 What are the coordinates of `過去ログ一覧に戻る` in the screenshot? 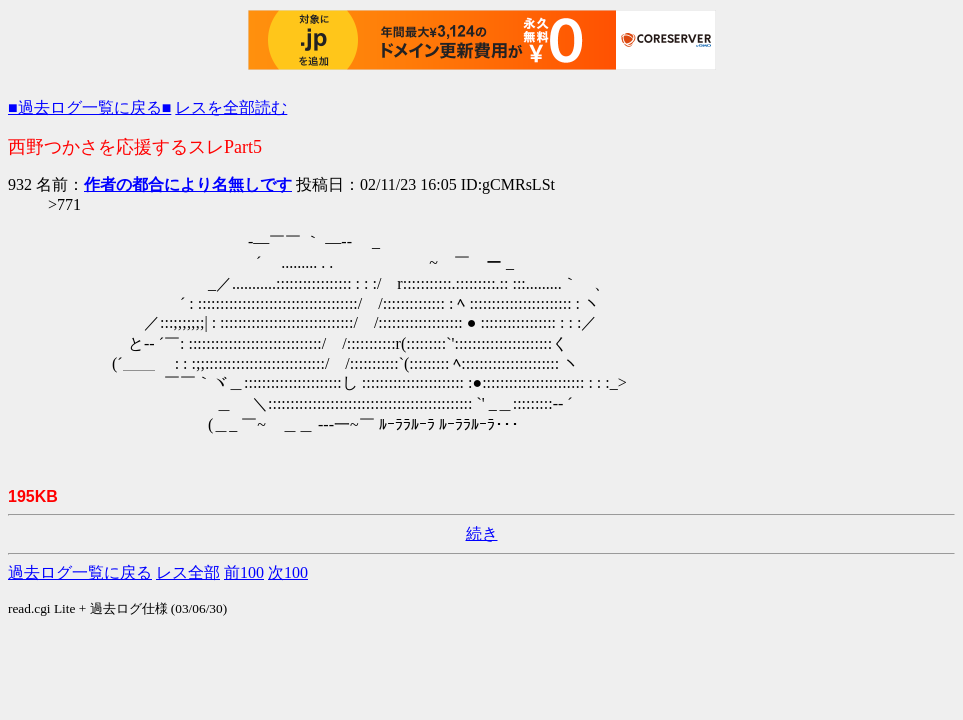 It's located at (80, 572).